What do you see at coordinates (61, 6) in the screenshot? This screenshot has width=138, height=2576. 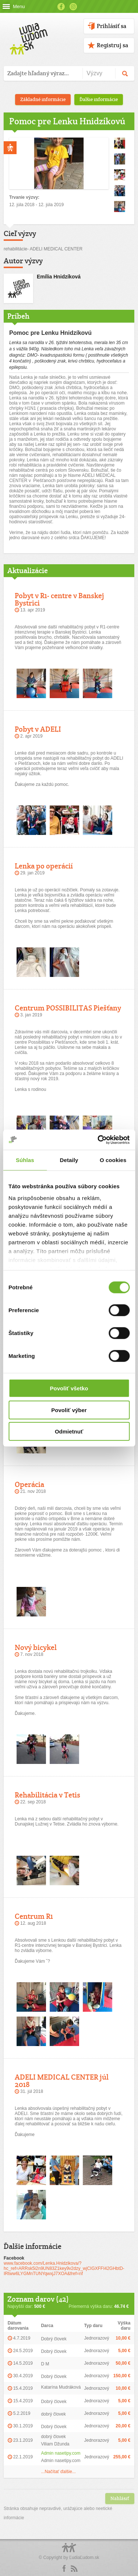 I see `Facebook` at bounding box center [61, 6].